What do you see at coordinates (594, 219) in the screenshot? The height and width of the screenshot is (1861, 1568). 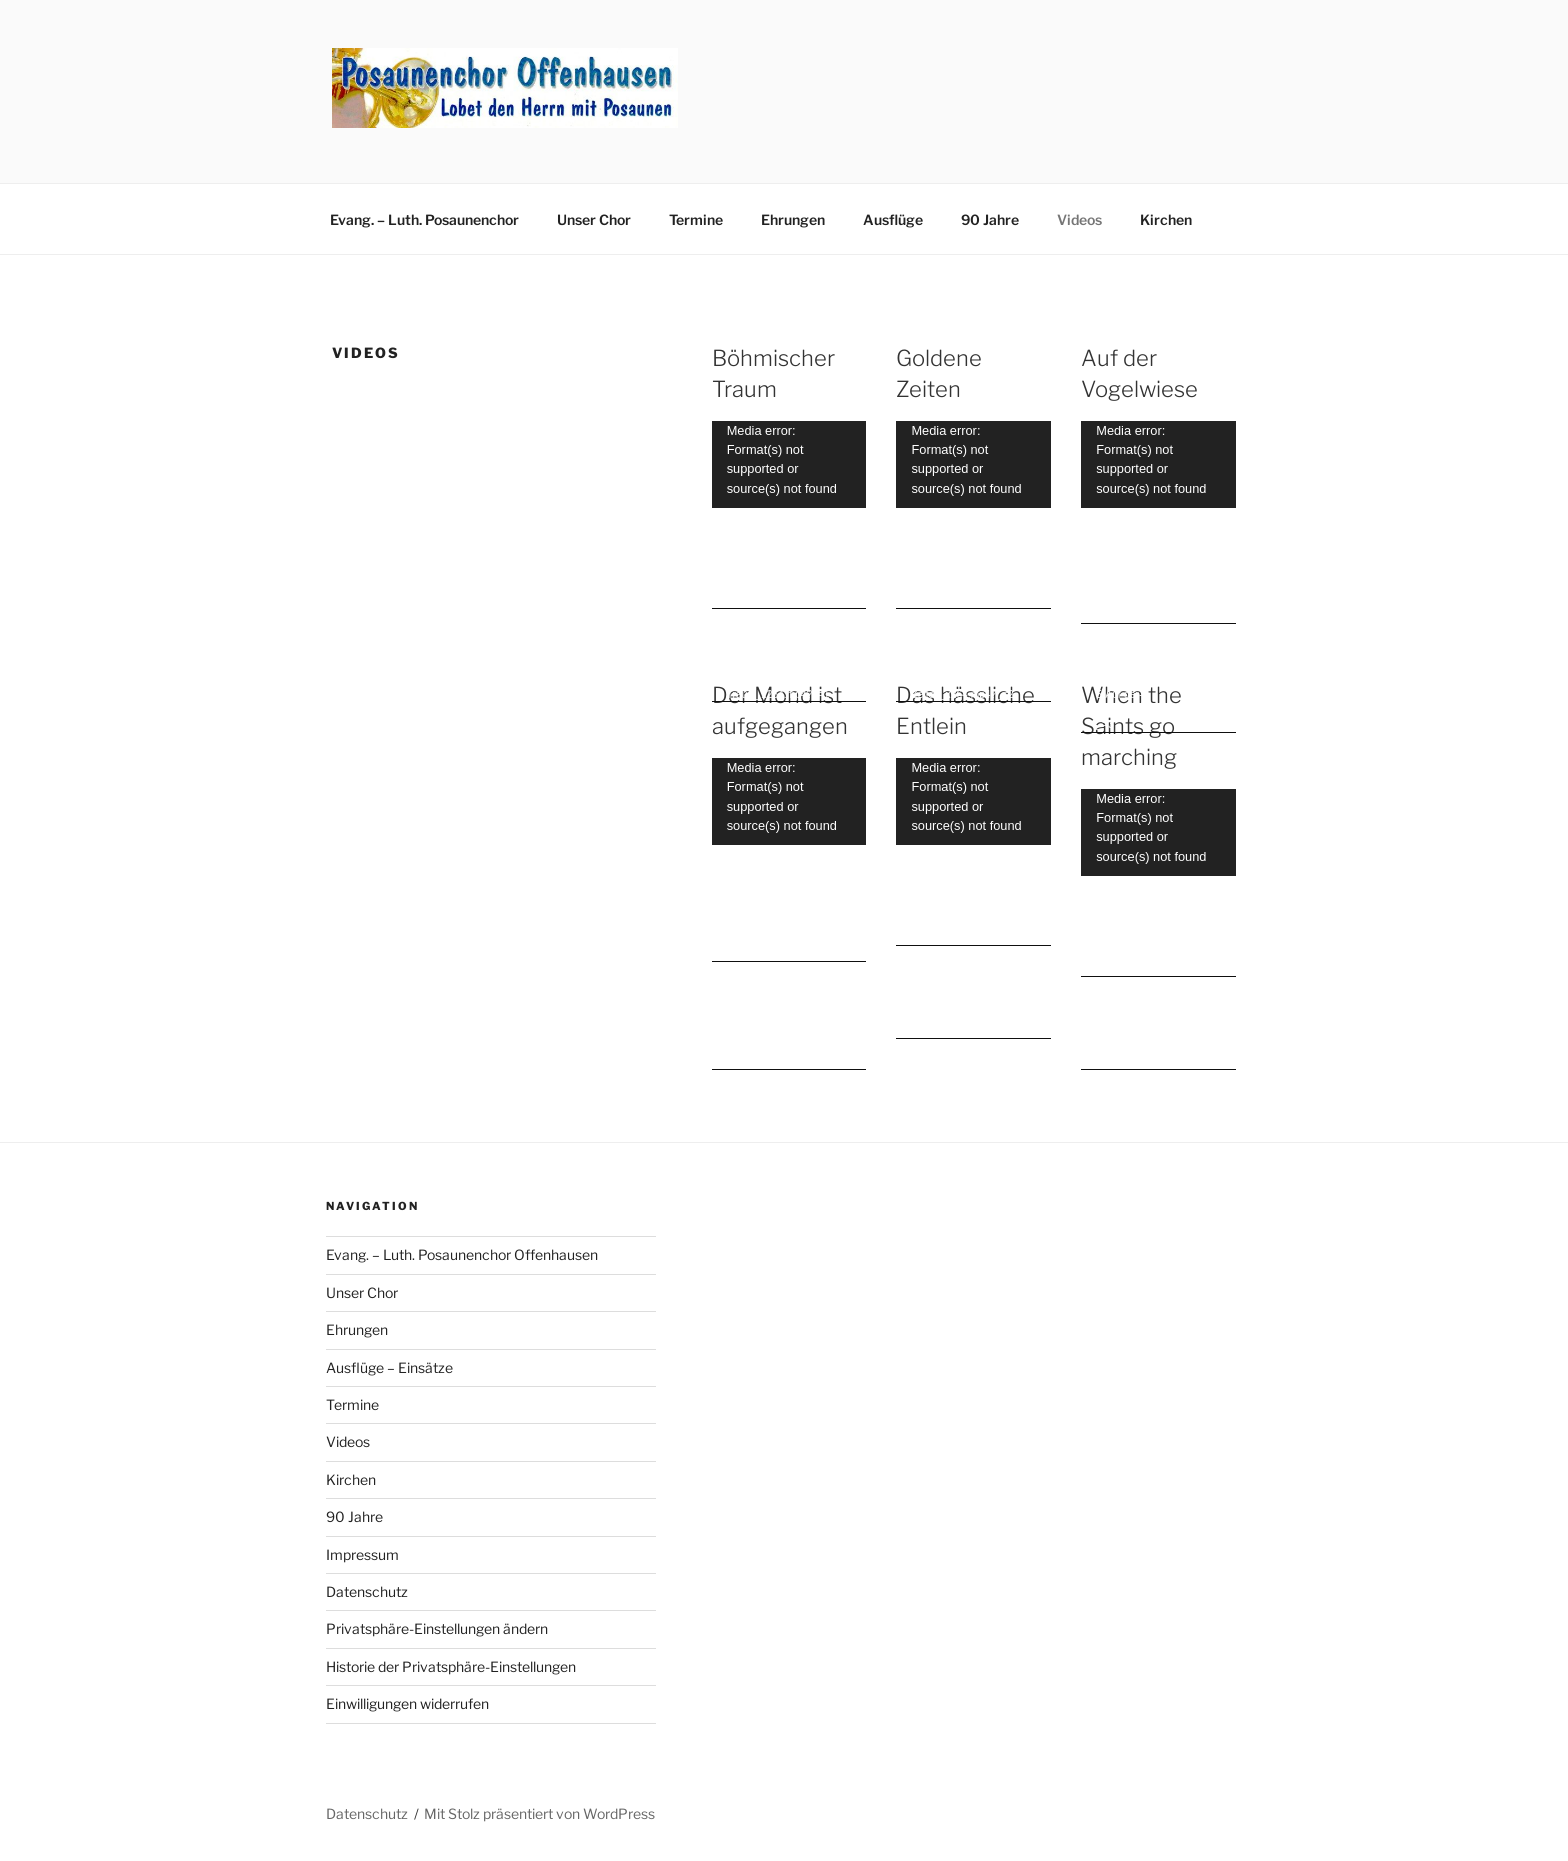 I see `Unser Chor` at bounding box center [594, 219].